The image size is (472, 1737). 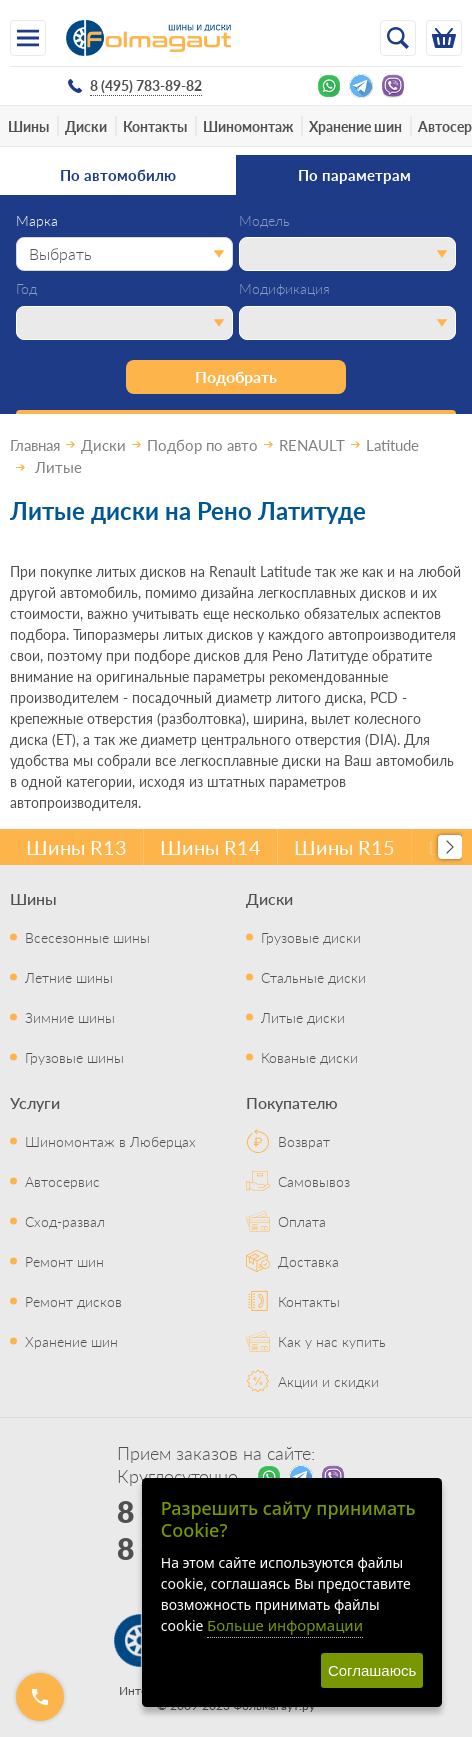 I want to click on Литые диски, so click(x=303, y=1017).